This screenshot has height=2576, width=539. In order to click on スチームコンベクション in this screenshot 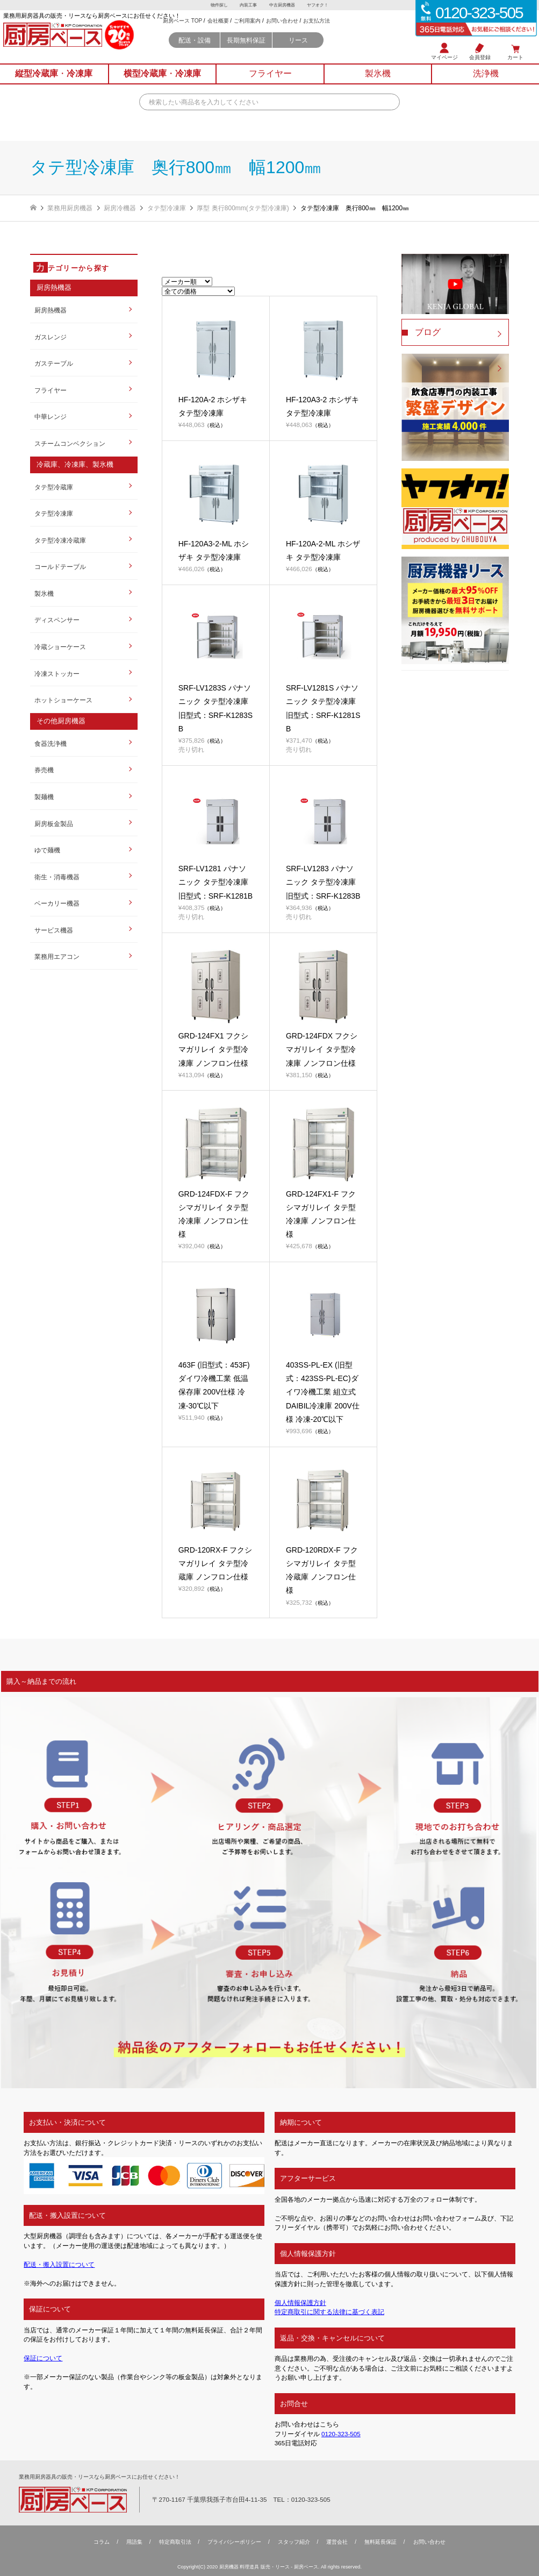, I will do `click(69, 443)`.